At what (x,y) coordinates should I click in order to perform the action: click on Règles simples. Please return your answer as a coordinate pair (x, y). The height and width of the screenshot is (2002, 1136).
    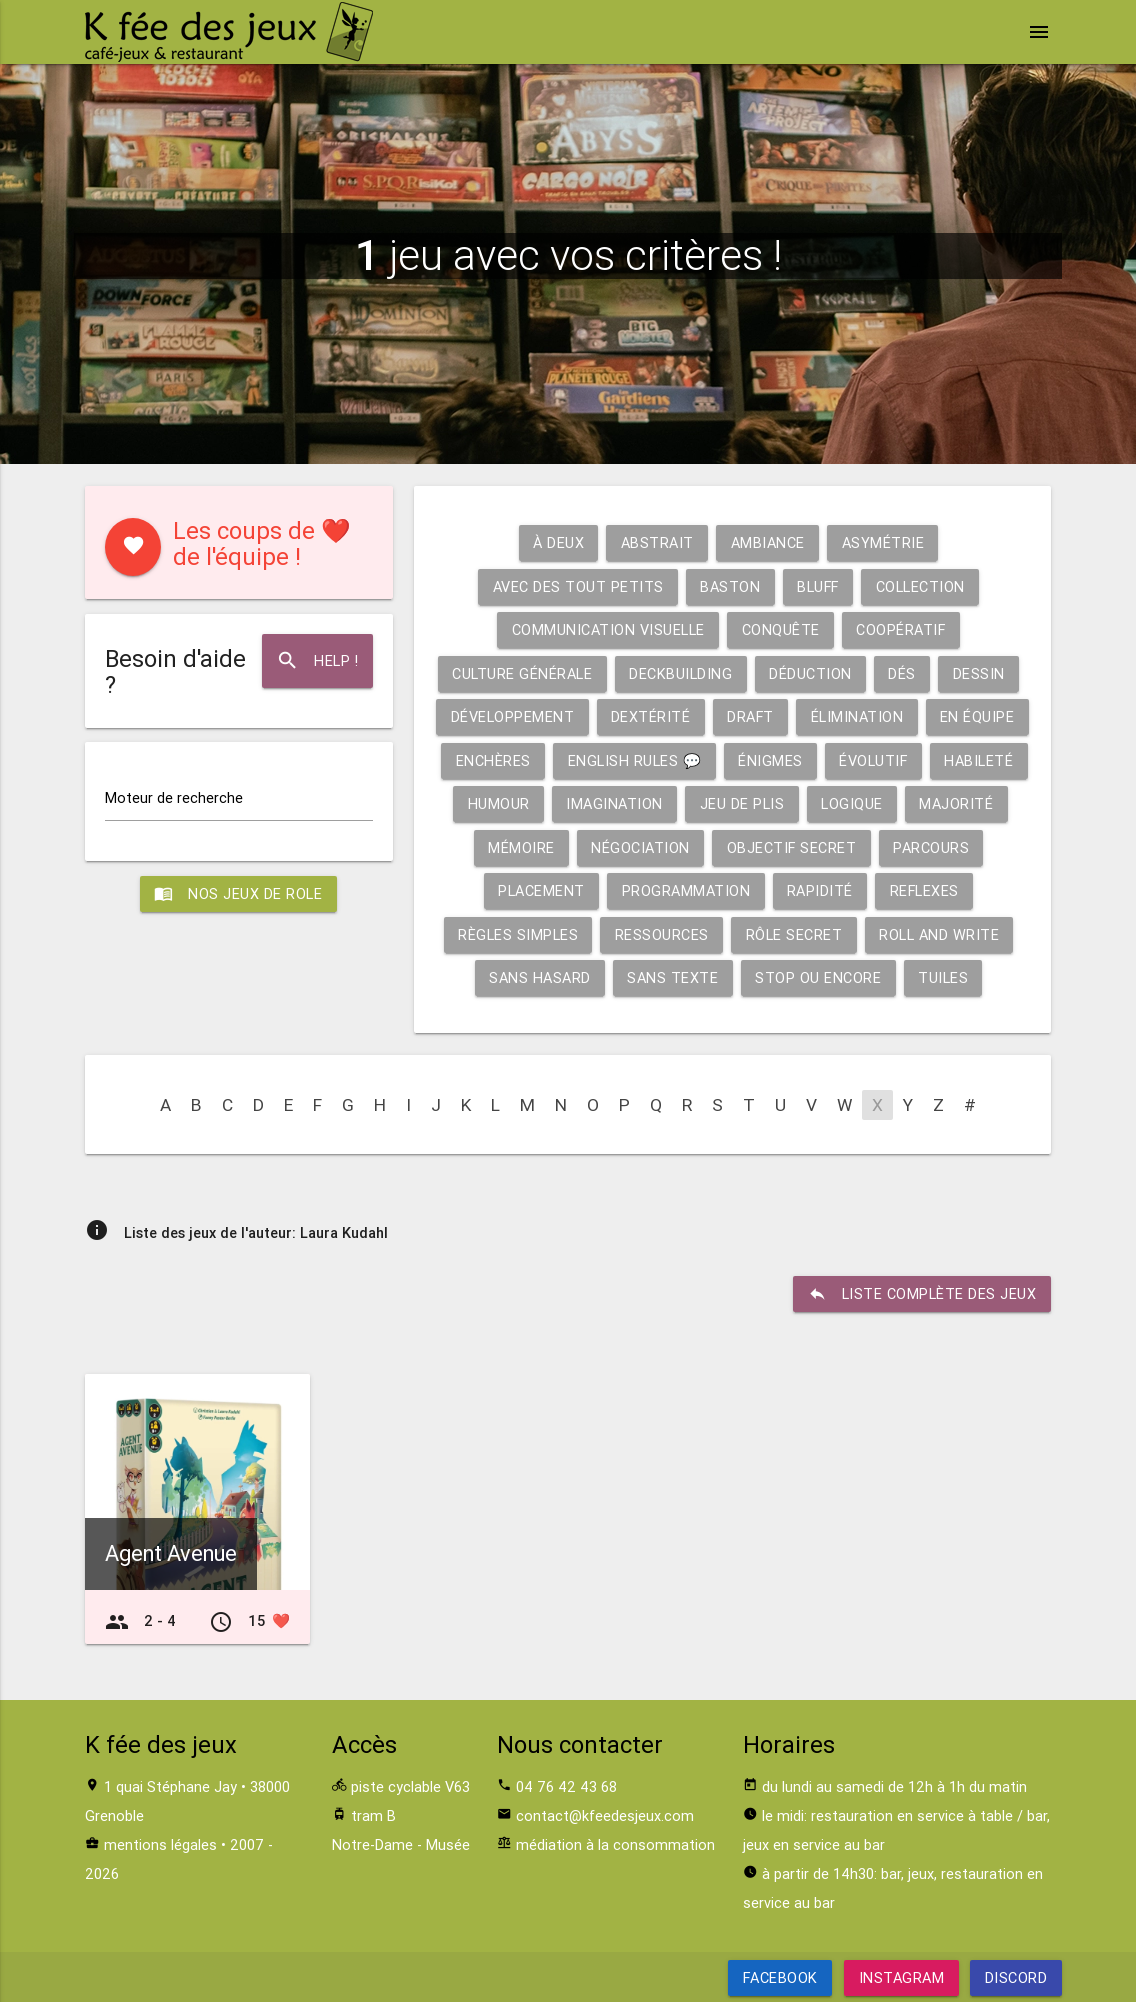
    Looking at the image, I should click on (518, 934).